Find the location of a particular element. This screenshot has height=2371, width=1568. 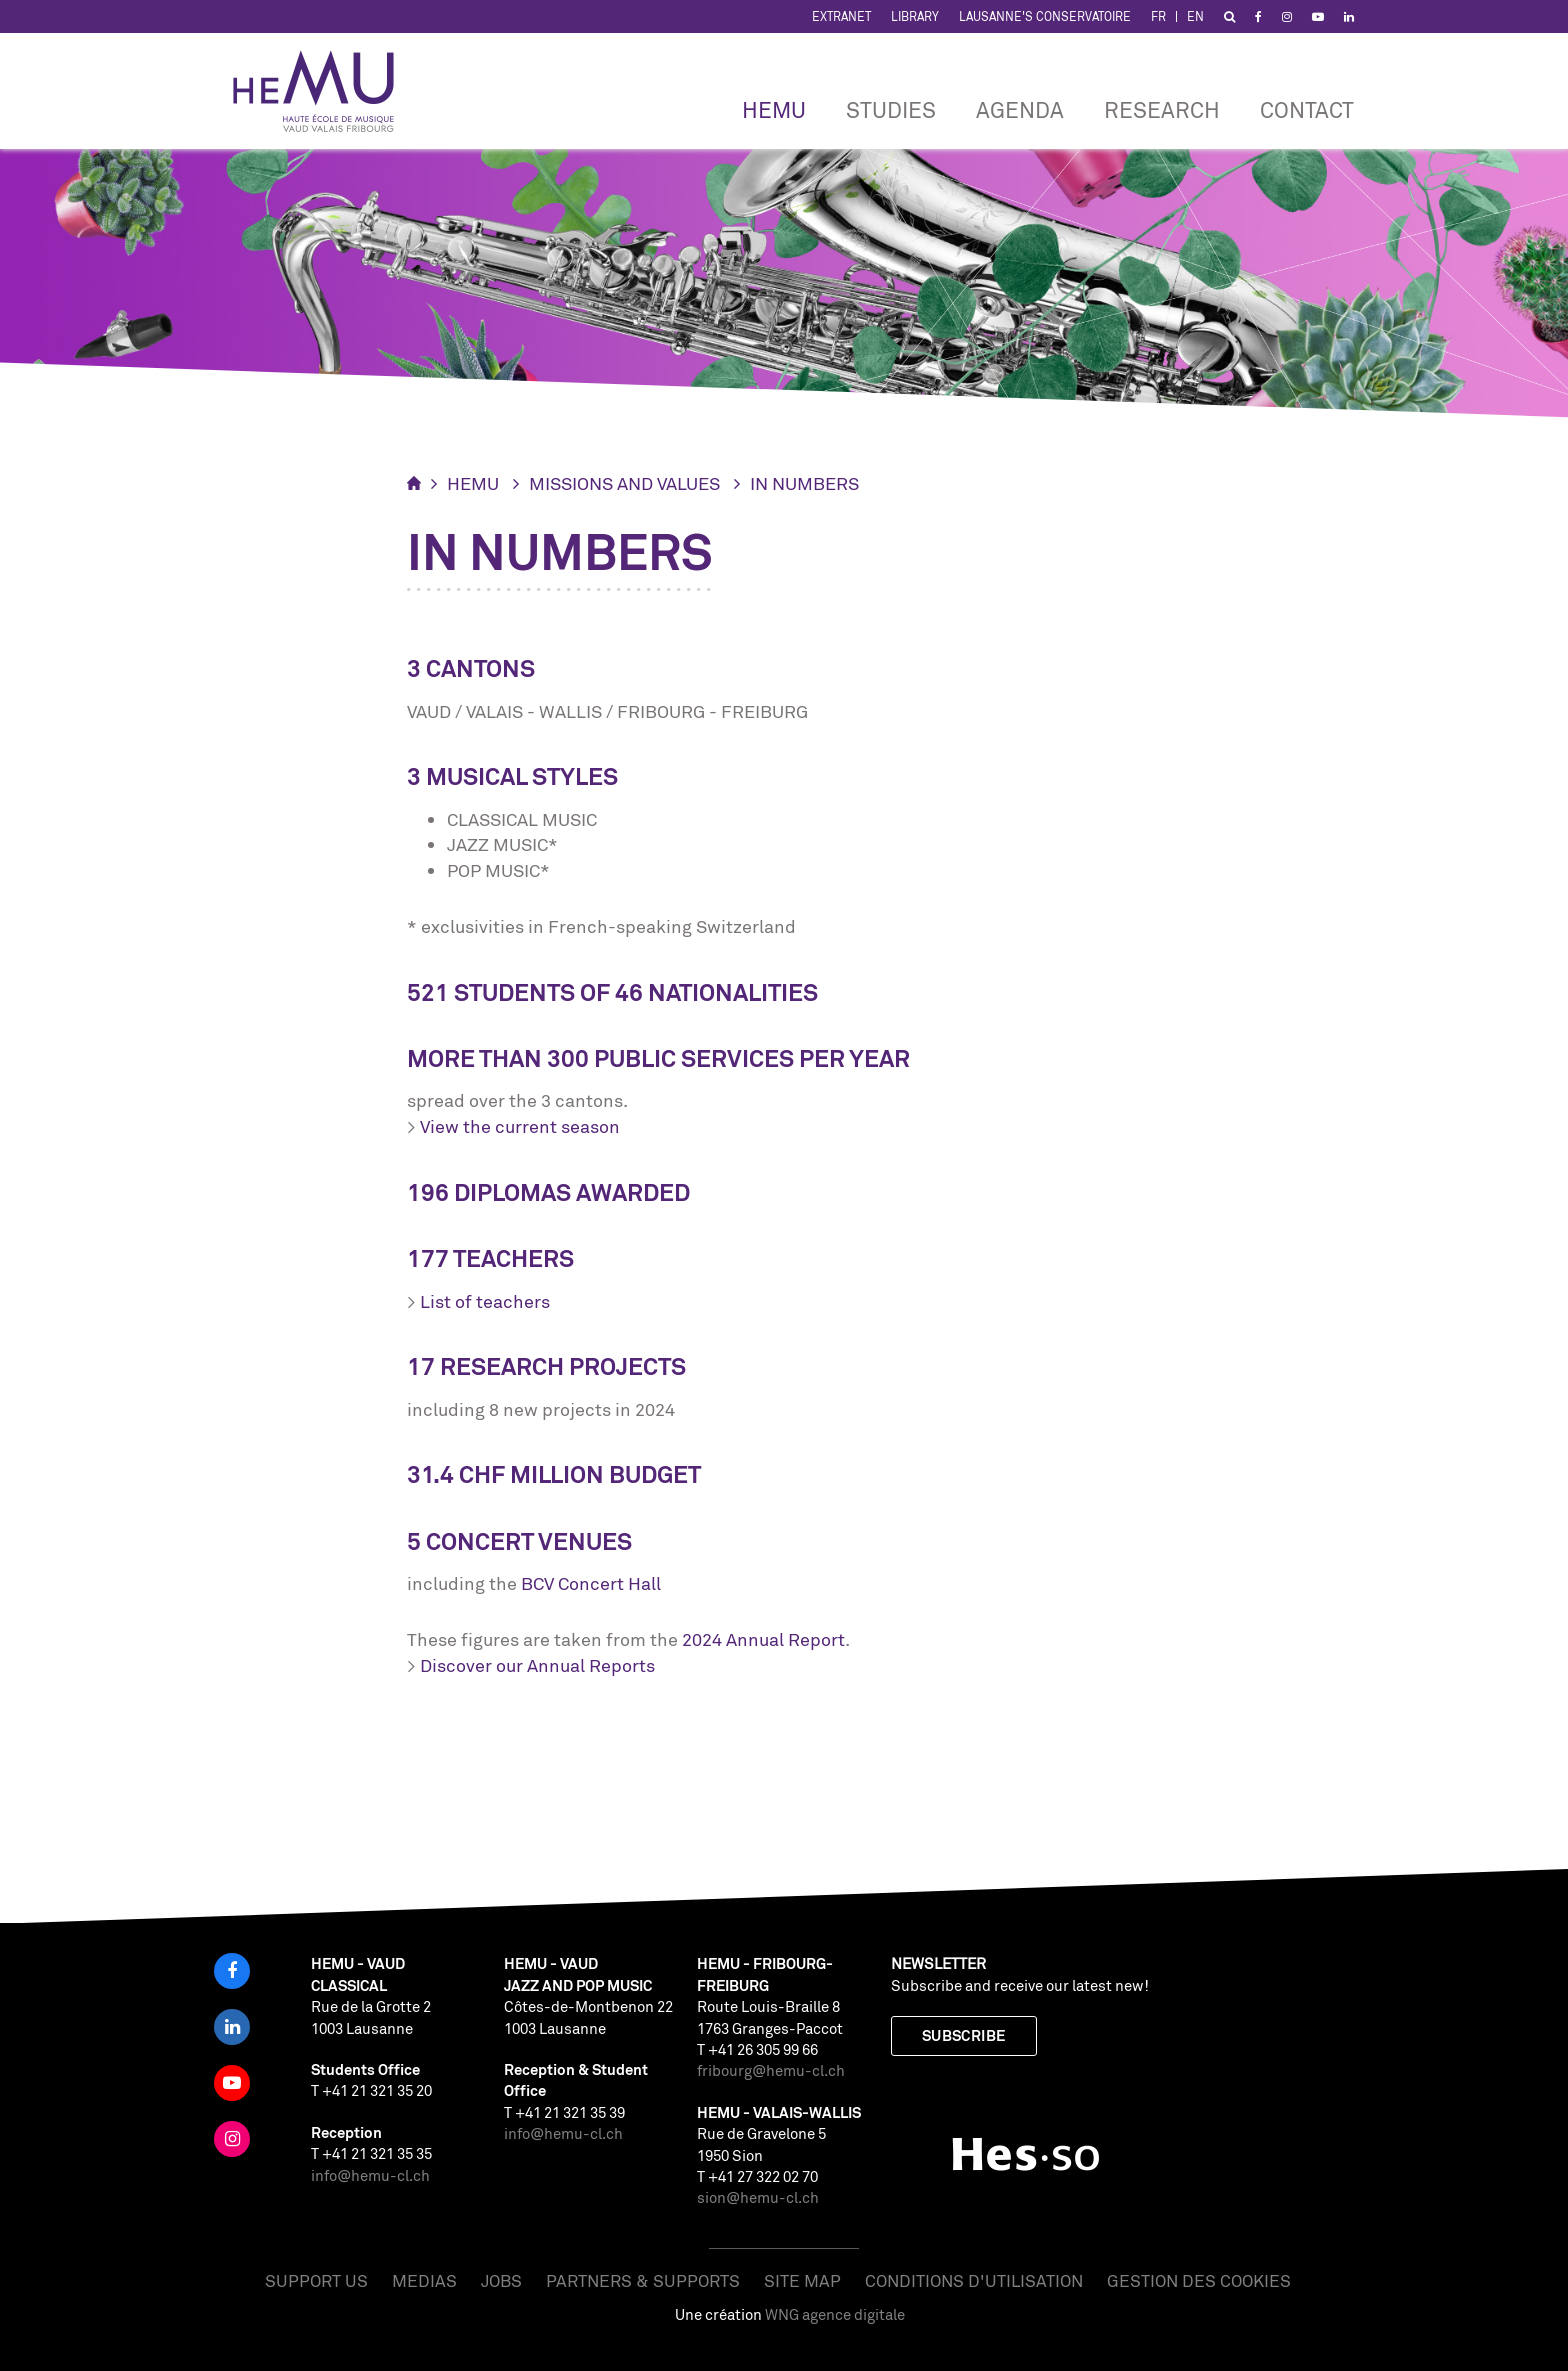

RESEARCH is located at coordinates (1162, 109).